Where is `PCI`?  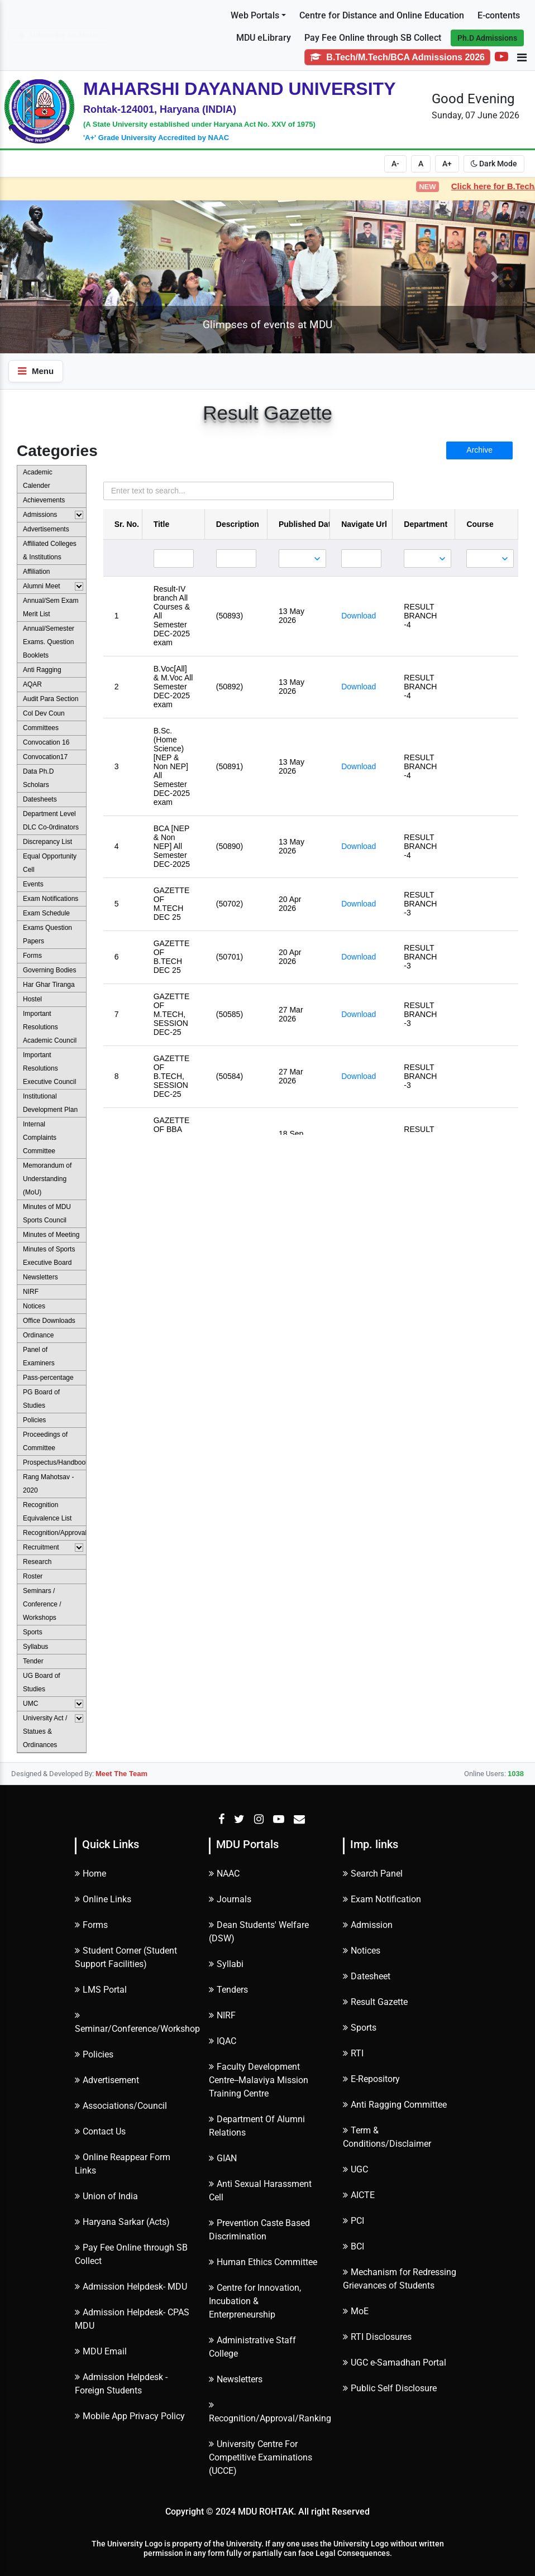 PCI is located at coordinates (353, 2220).